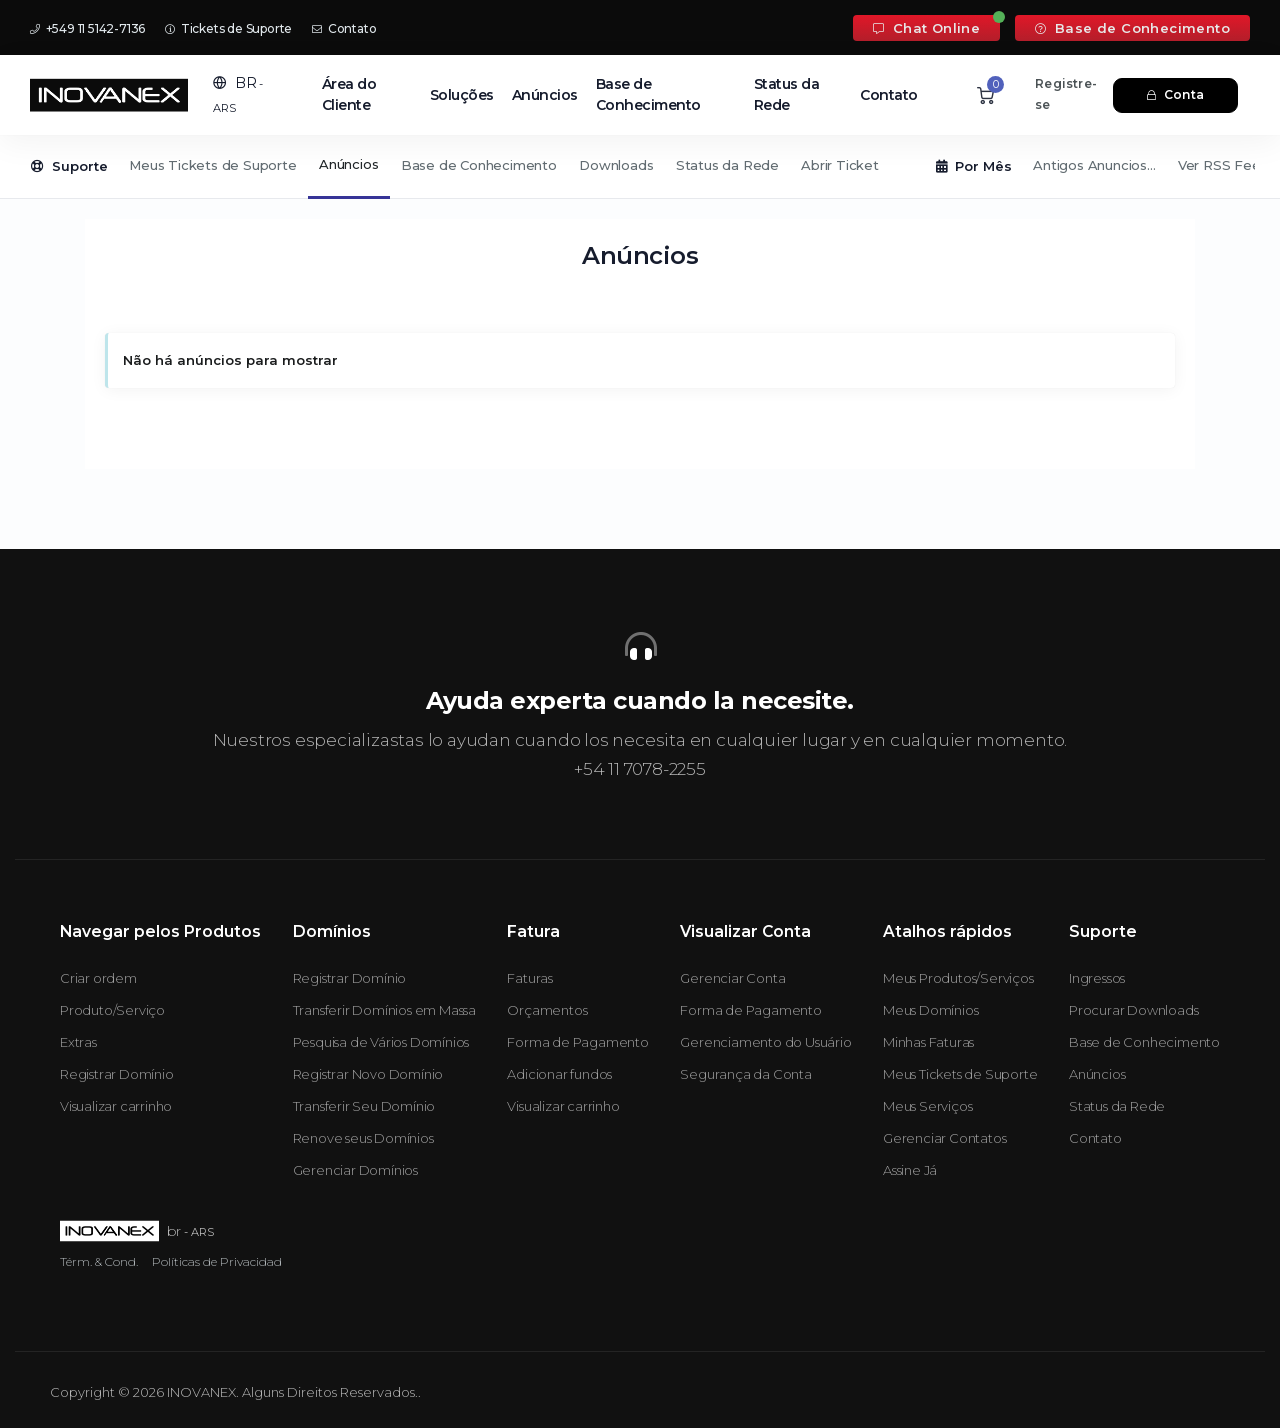 Image resolution: width=1280 pixels, height=1428 pixels. I want to click on Pesquisa de Vários Domínios, so click(381, 1042).